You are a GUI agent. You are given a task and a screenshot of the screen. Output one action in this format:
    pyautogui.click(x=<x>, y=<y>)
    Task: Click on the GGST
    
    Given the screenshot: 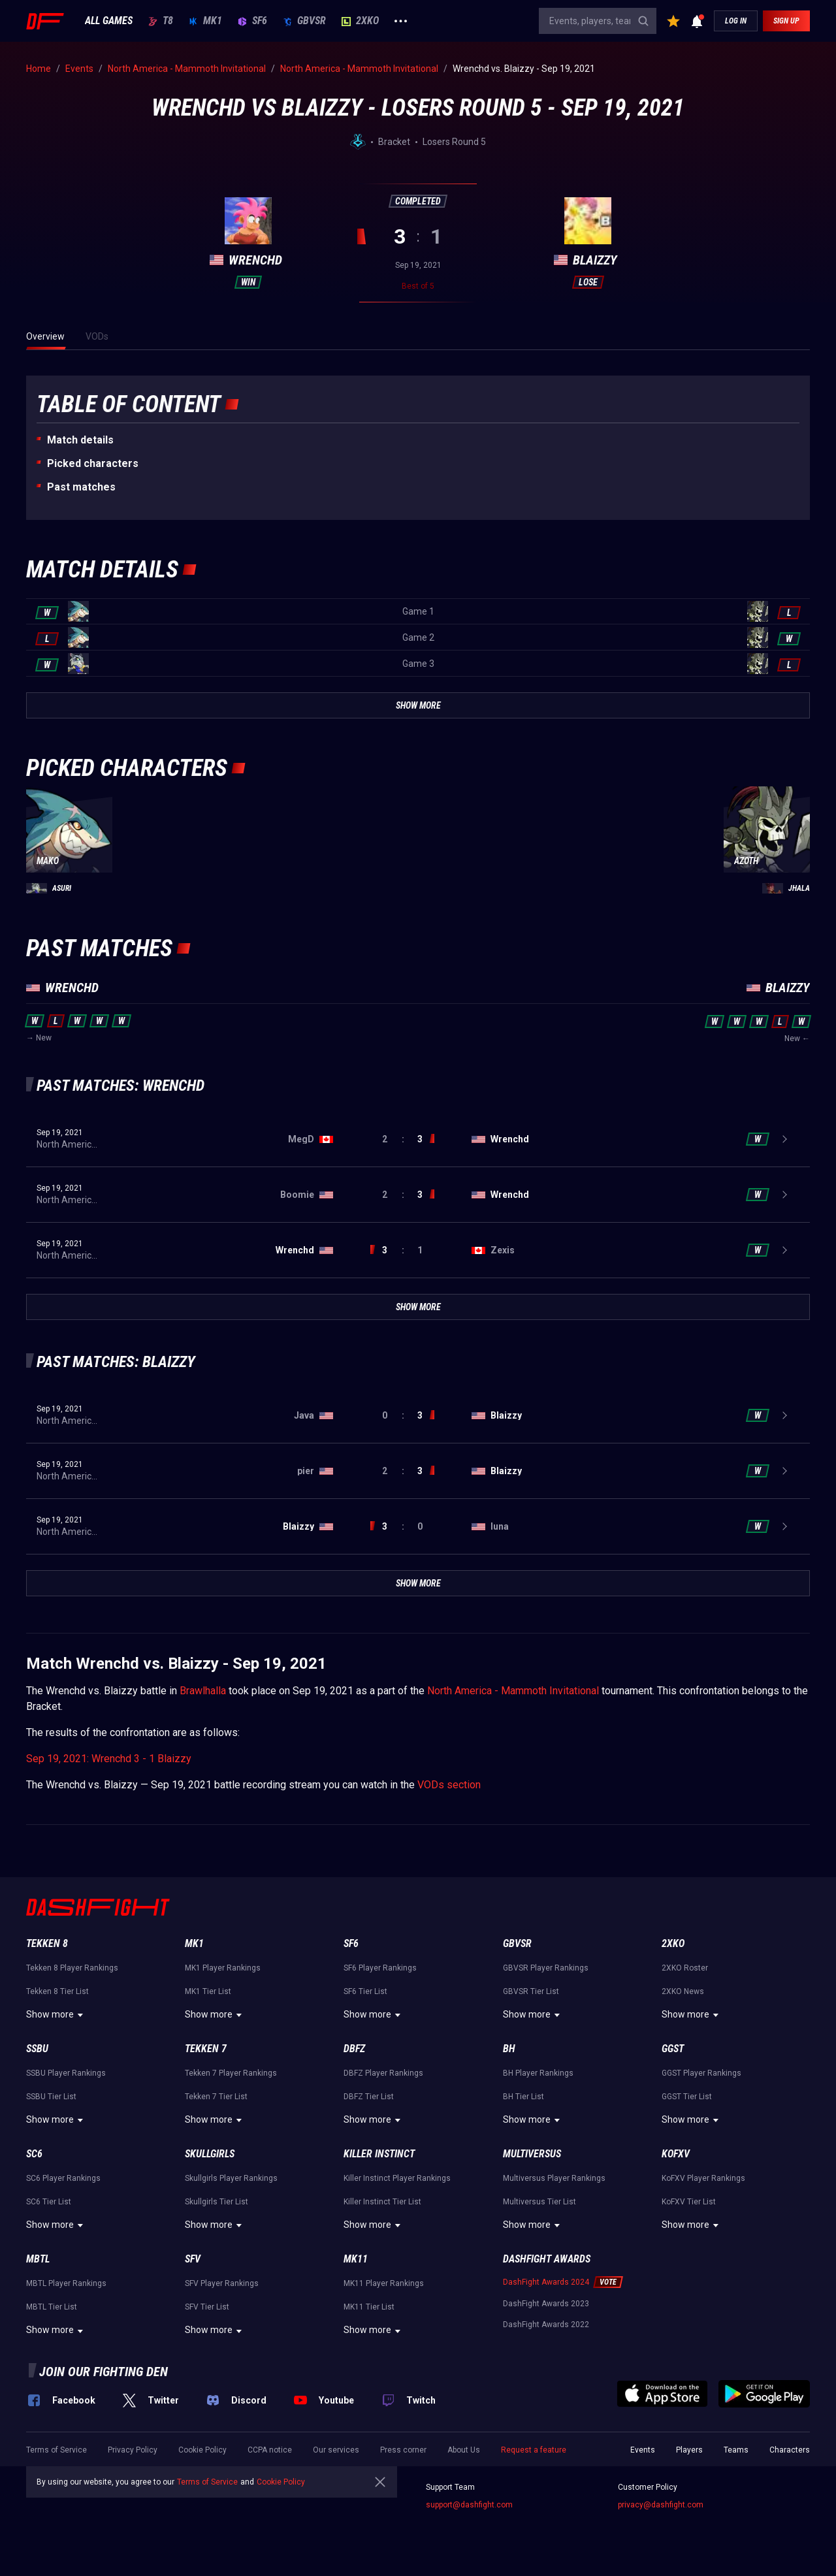 What is the action you would take?
    pyautogui.click(x=673, y=2048)
    